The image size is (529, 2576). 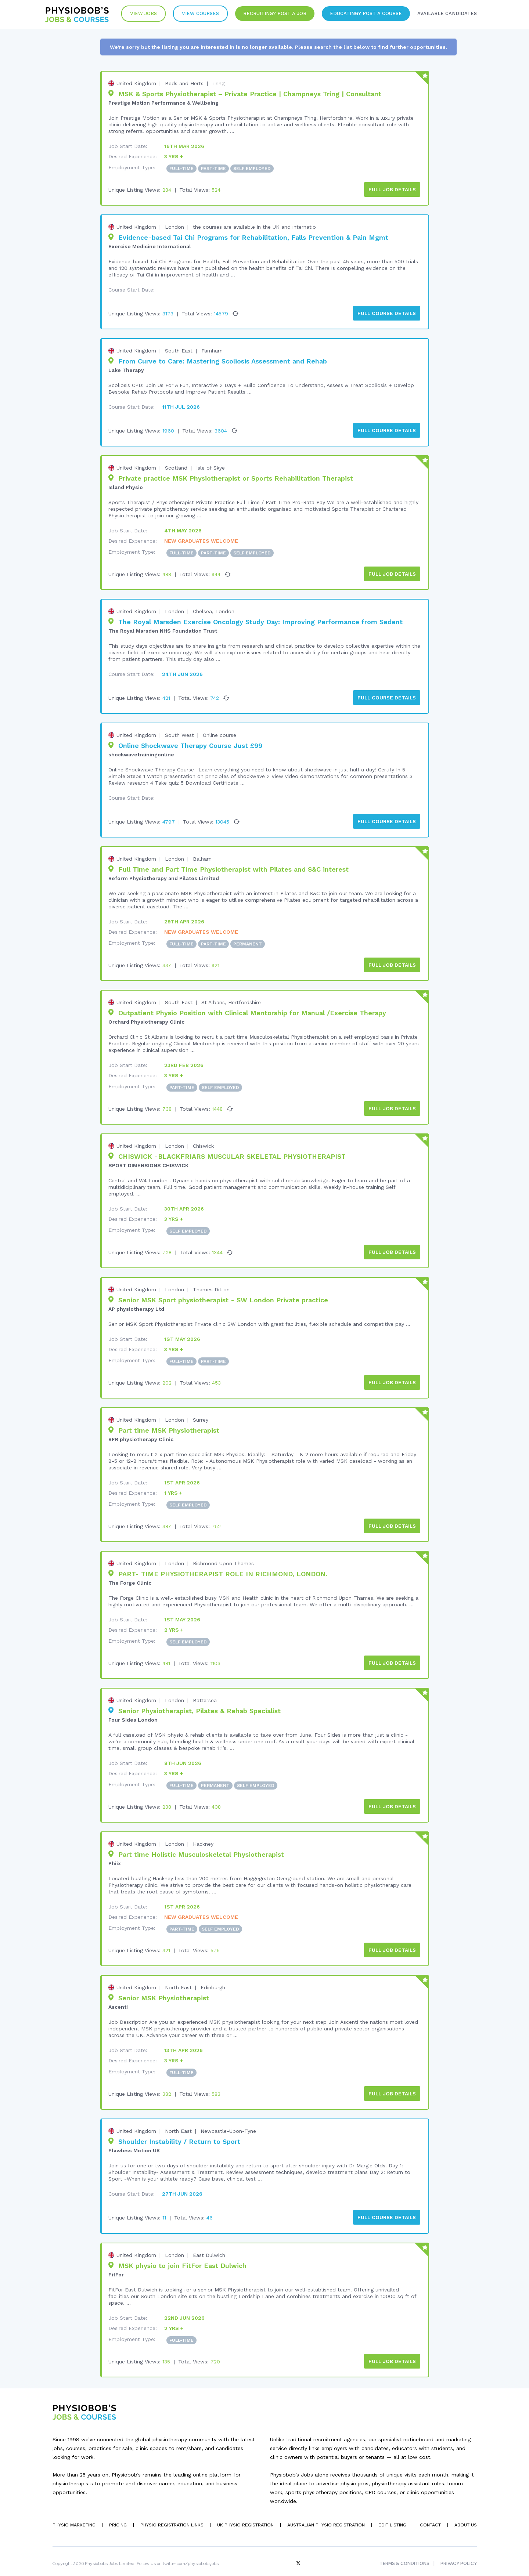 I want to click on South West, so click(x=179, y=731).